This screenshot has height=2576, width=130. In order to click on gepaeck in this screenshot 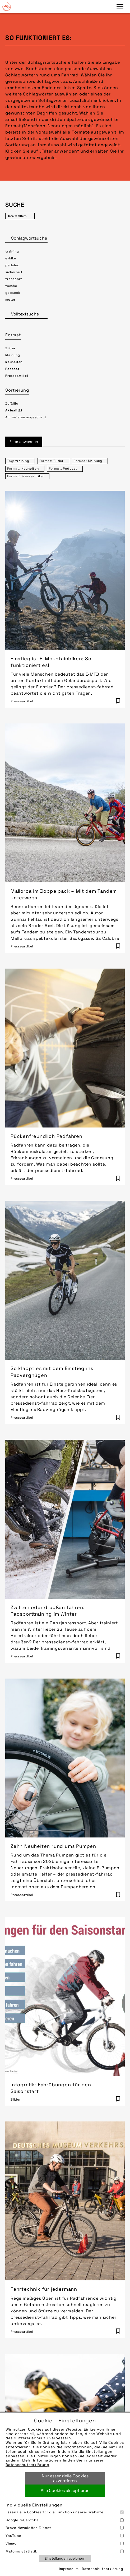, I will do `click(12, 293)`.